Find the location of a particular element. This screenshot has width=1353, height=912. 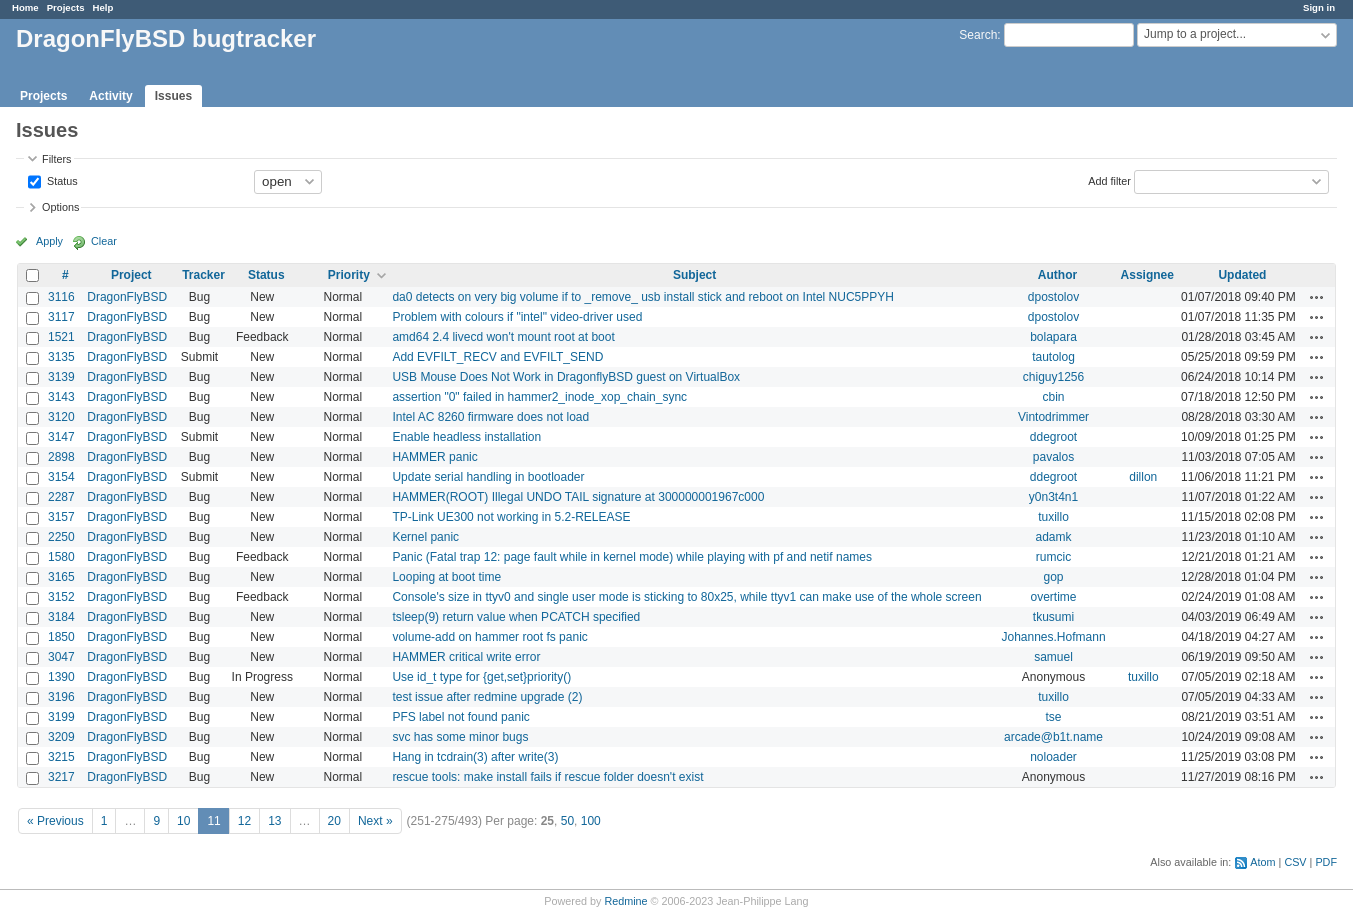

noloader is located at coordinates (1053, 757).